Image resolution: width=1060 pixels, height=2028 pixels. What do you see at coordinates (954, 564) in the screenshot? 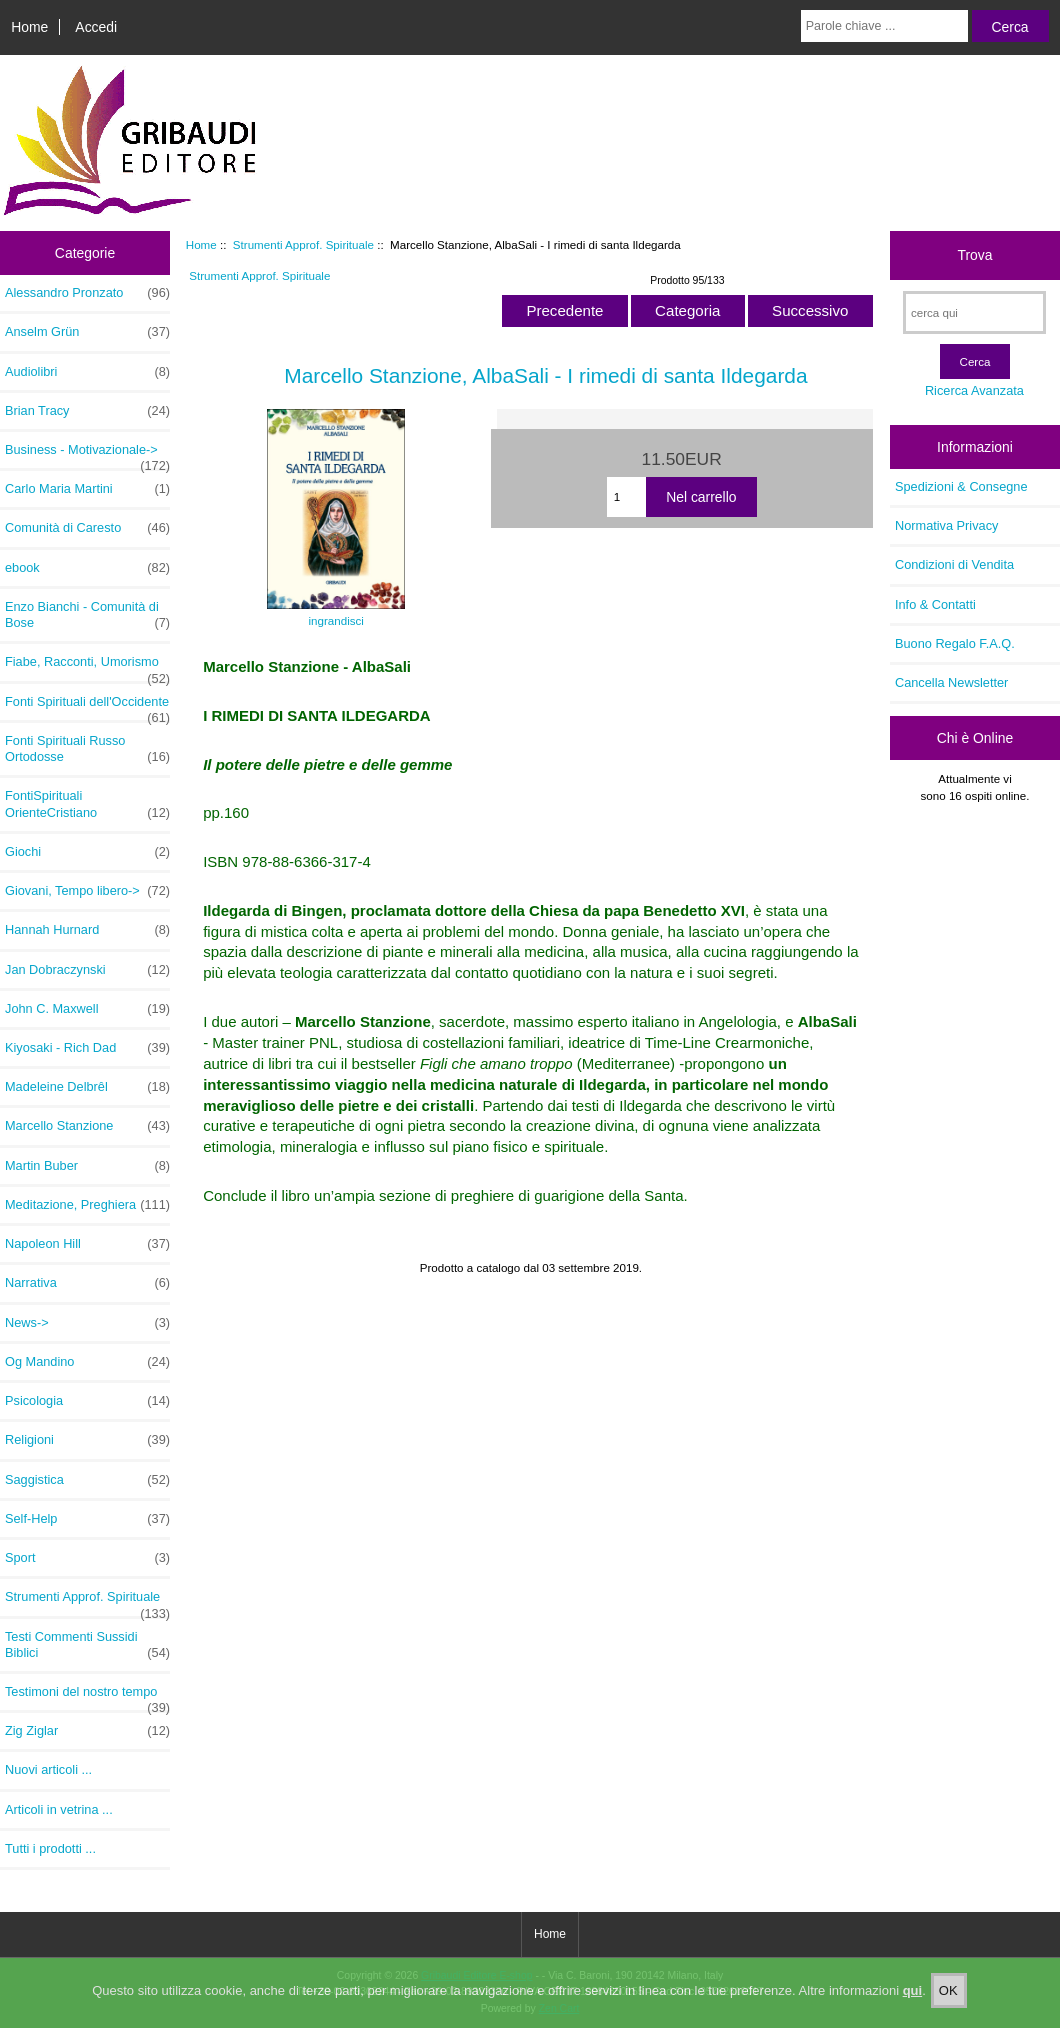
I see `Condizioni di Vendita` at bounding box center [954, 564].